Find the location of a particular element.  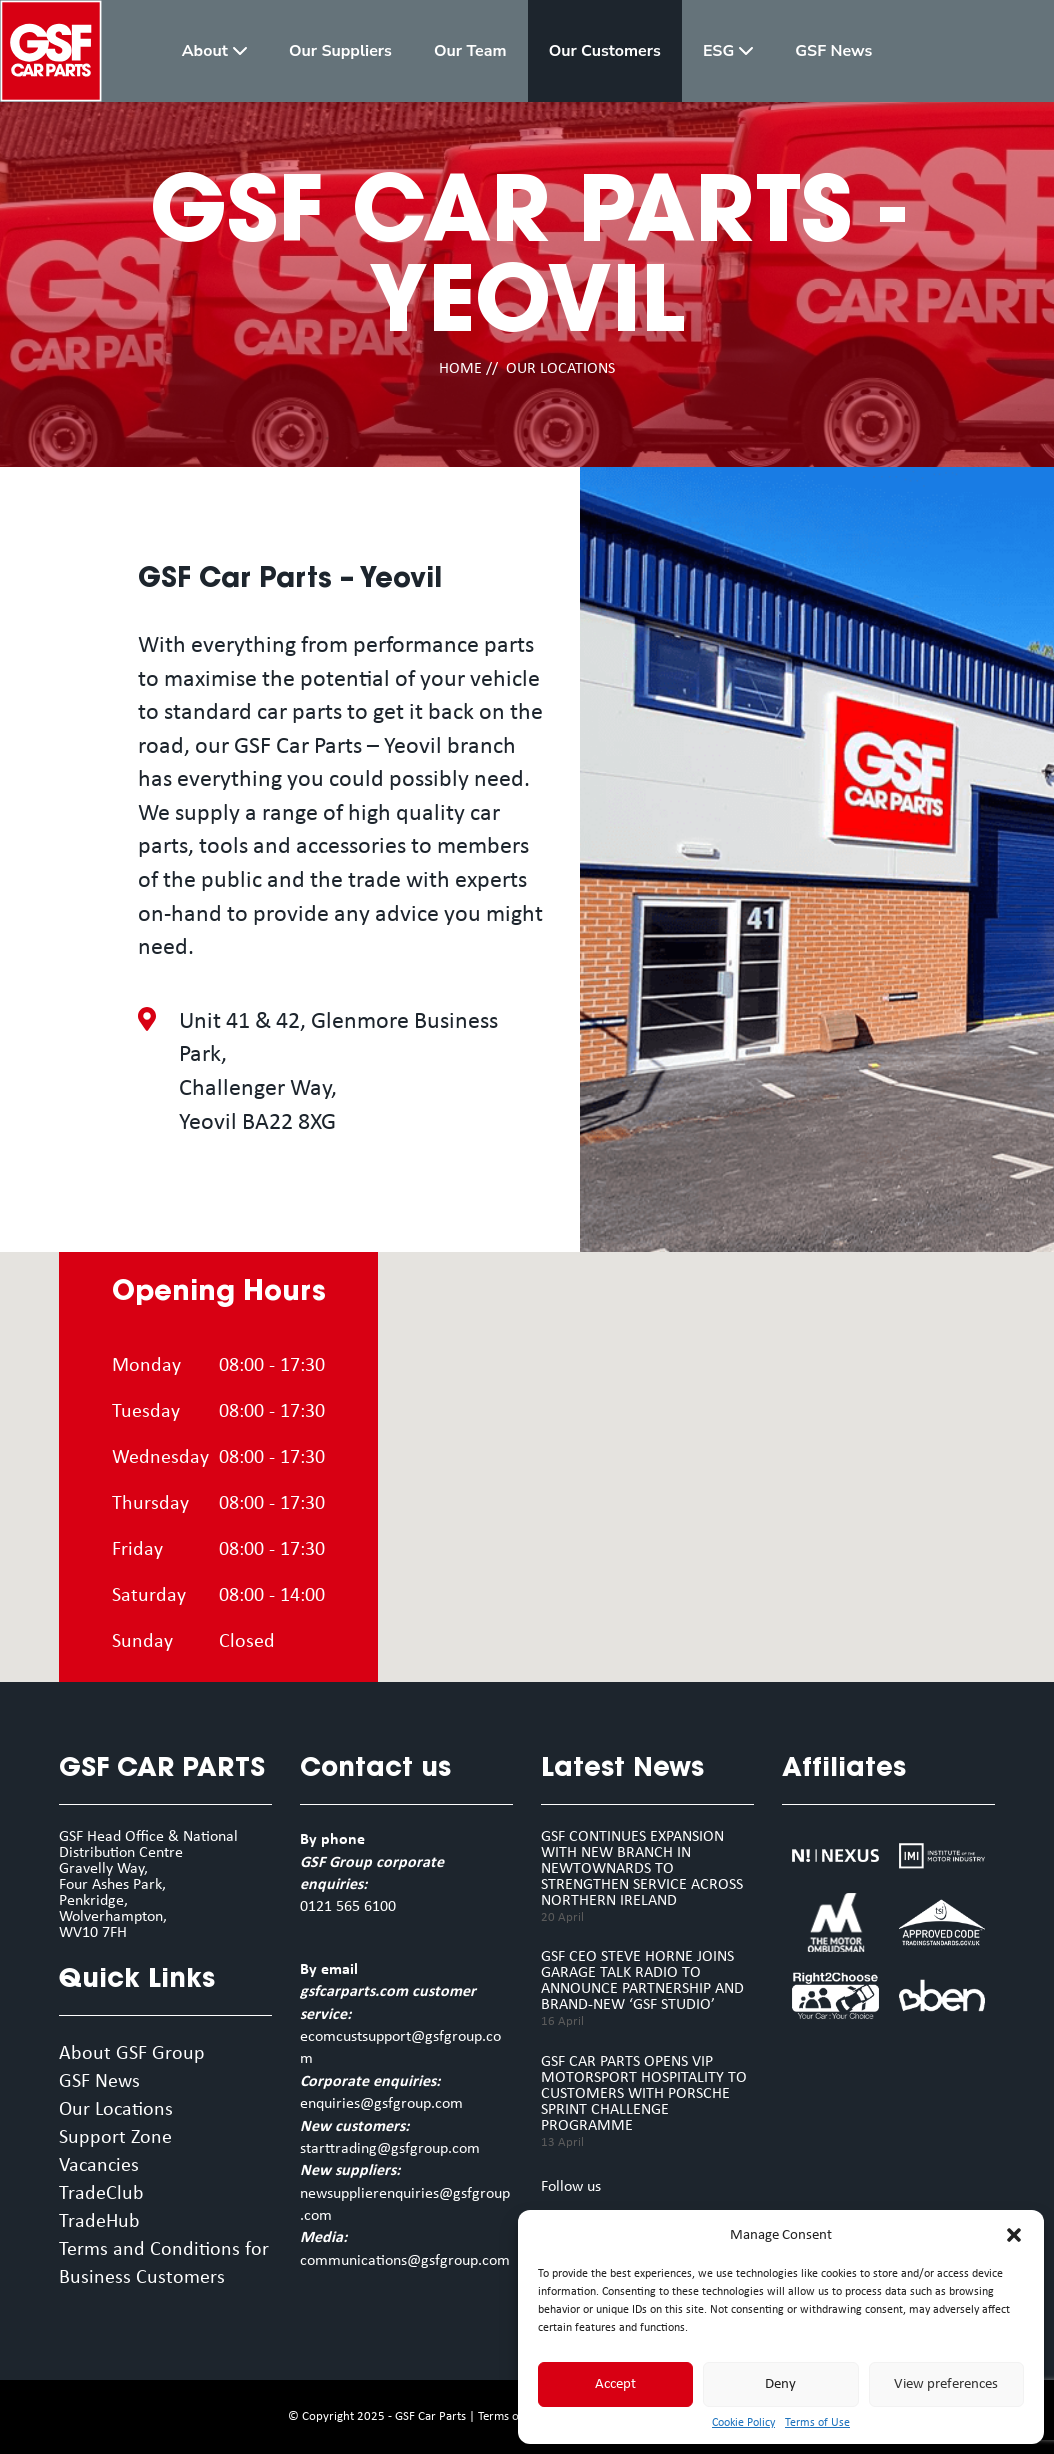

TradeClub is located at coordinates (101, 2194).